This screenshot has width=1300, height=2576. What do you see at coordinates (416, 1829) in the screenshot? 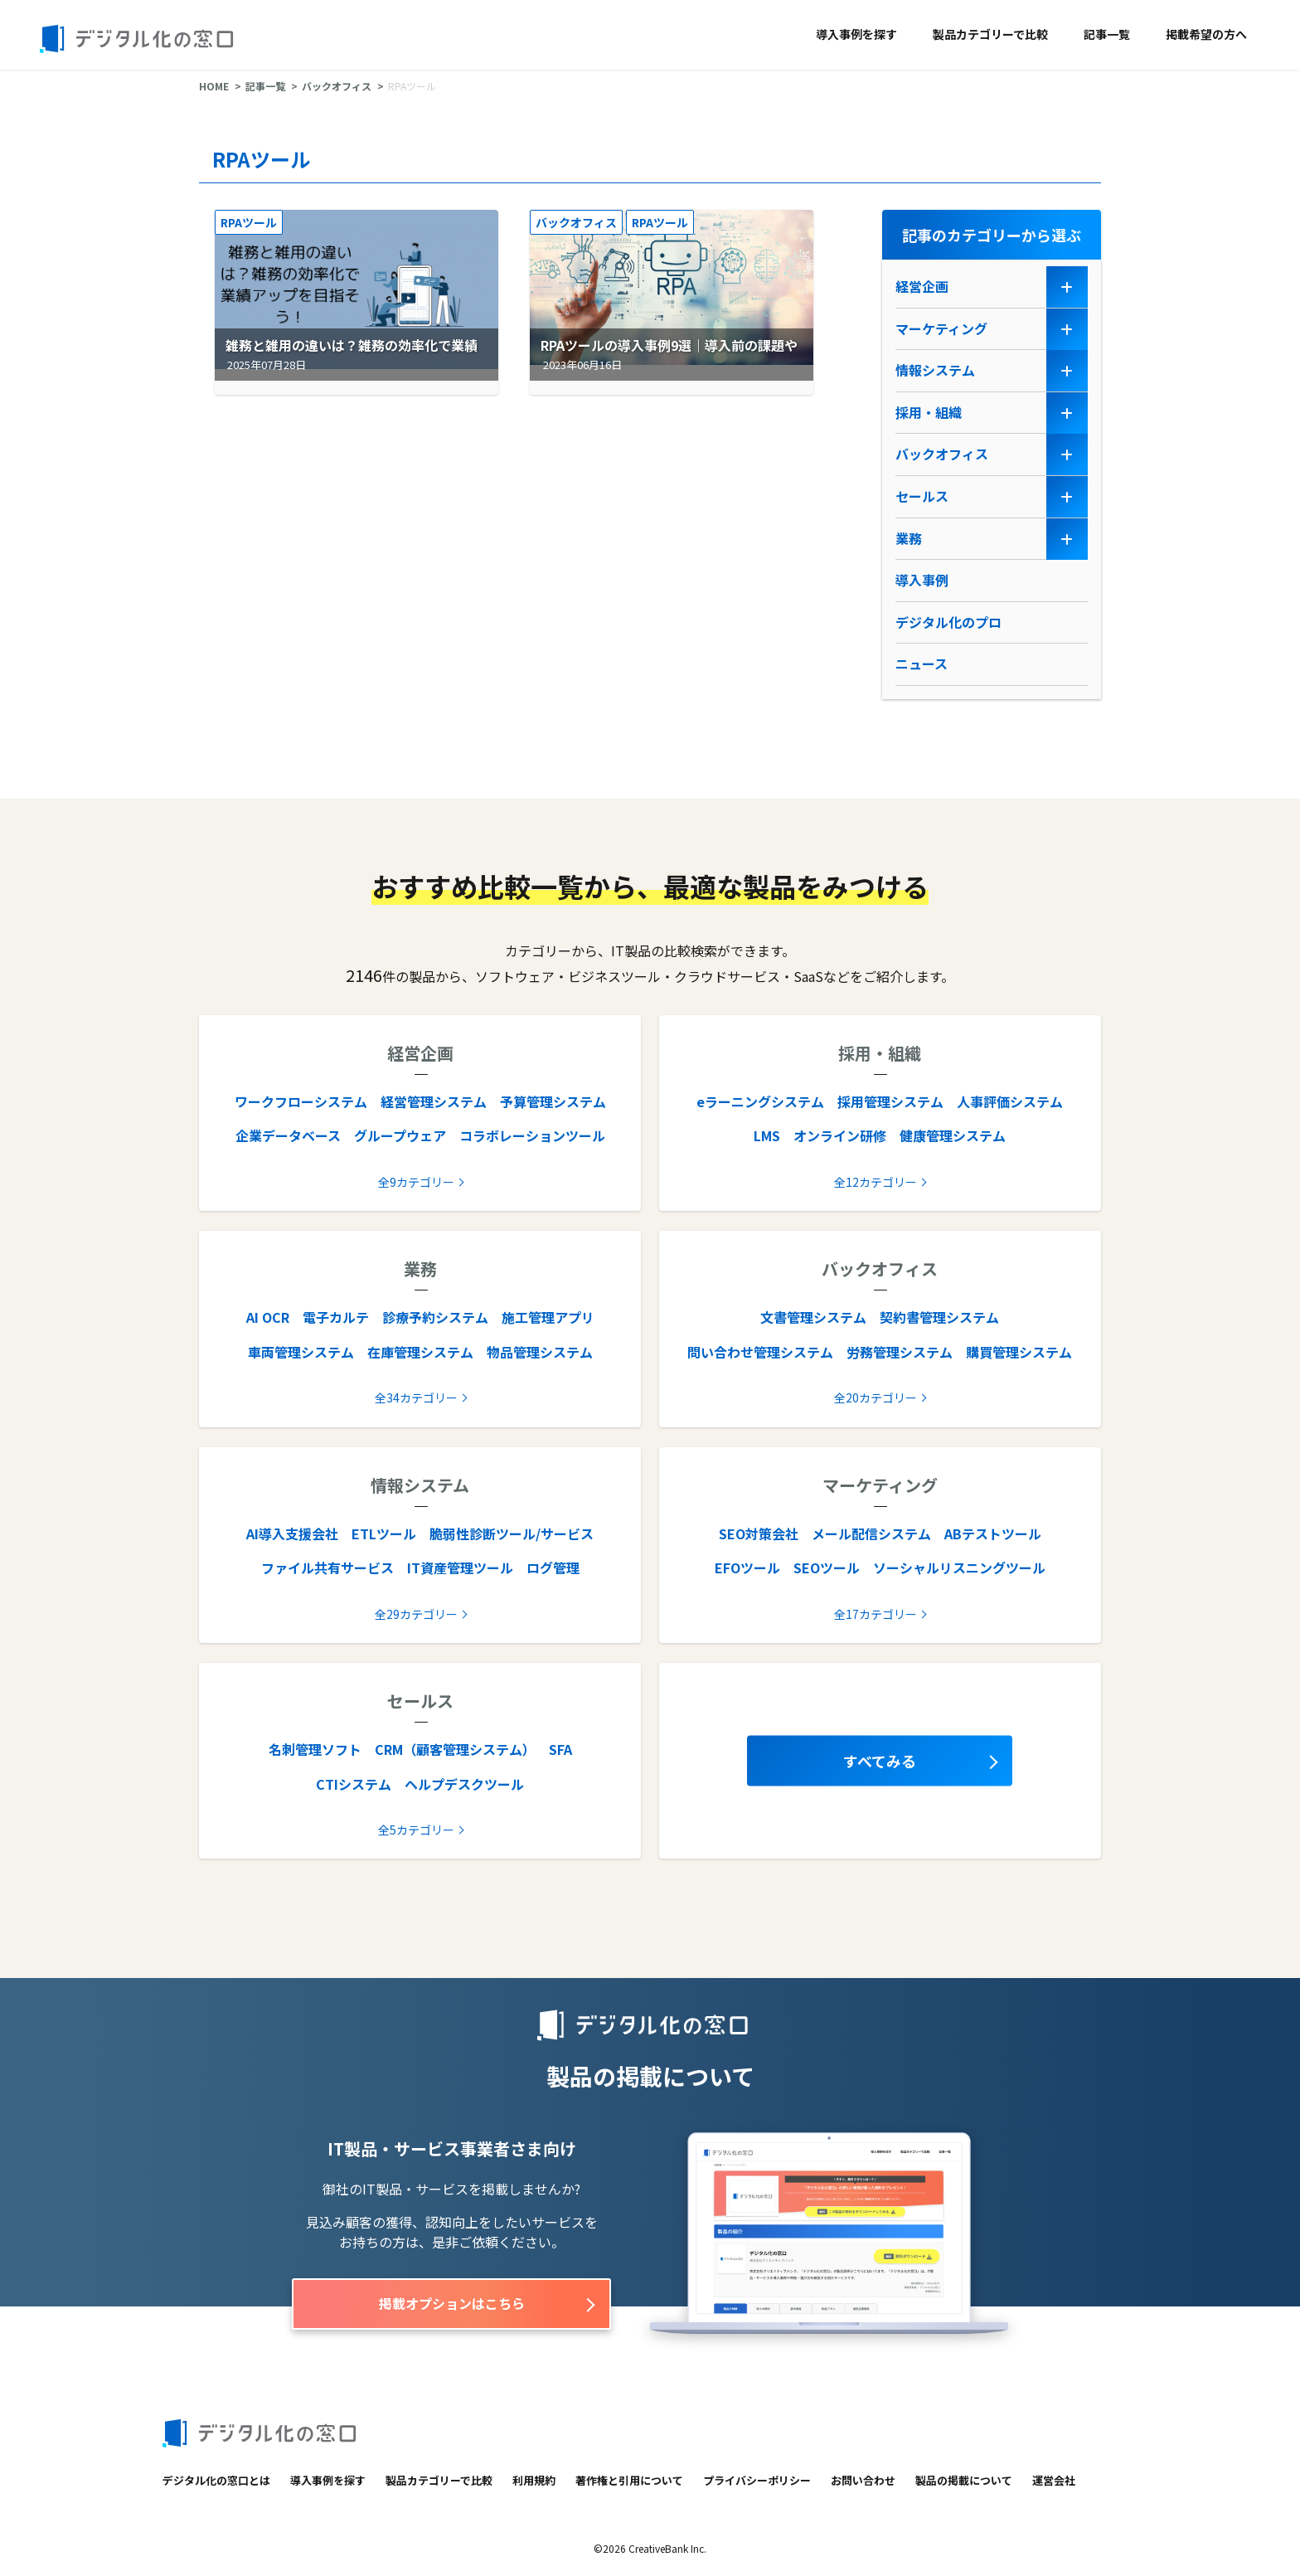
I see `全5カテゴリー` at bounding box center [416, 1829].